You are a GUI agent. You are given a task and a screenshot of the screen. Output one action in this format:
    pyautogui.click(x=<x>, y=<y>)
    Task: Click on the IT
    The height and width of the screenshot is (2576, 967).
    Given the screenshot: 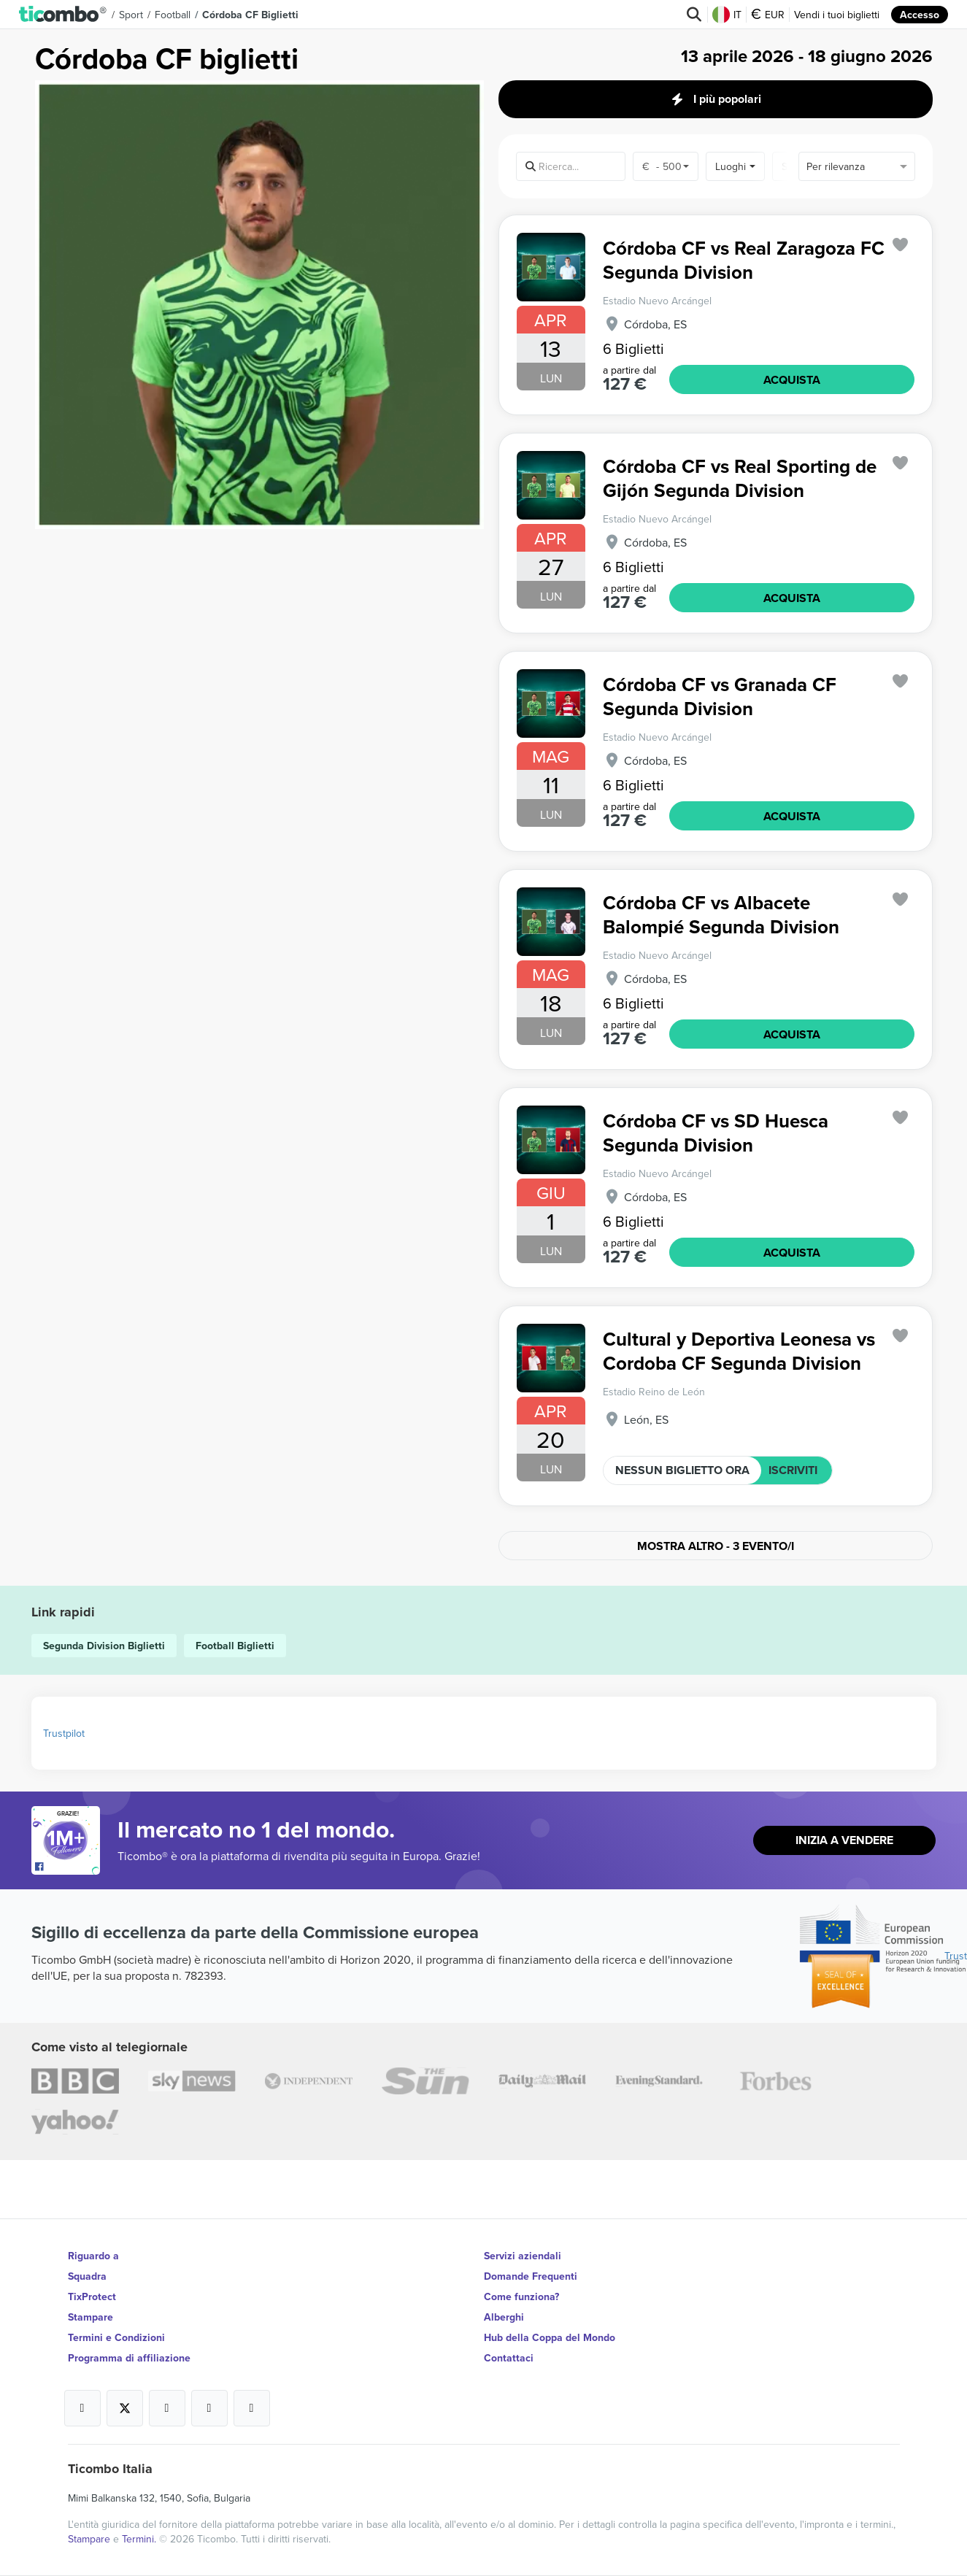 What is the action you would take?
    pyautogui.click(x=726, y=15)
    